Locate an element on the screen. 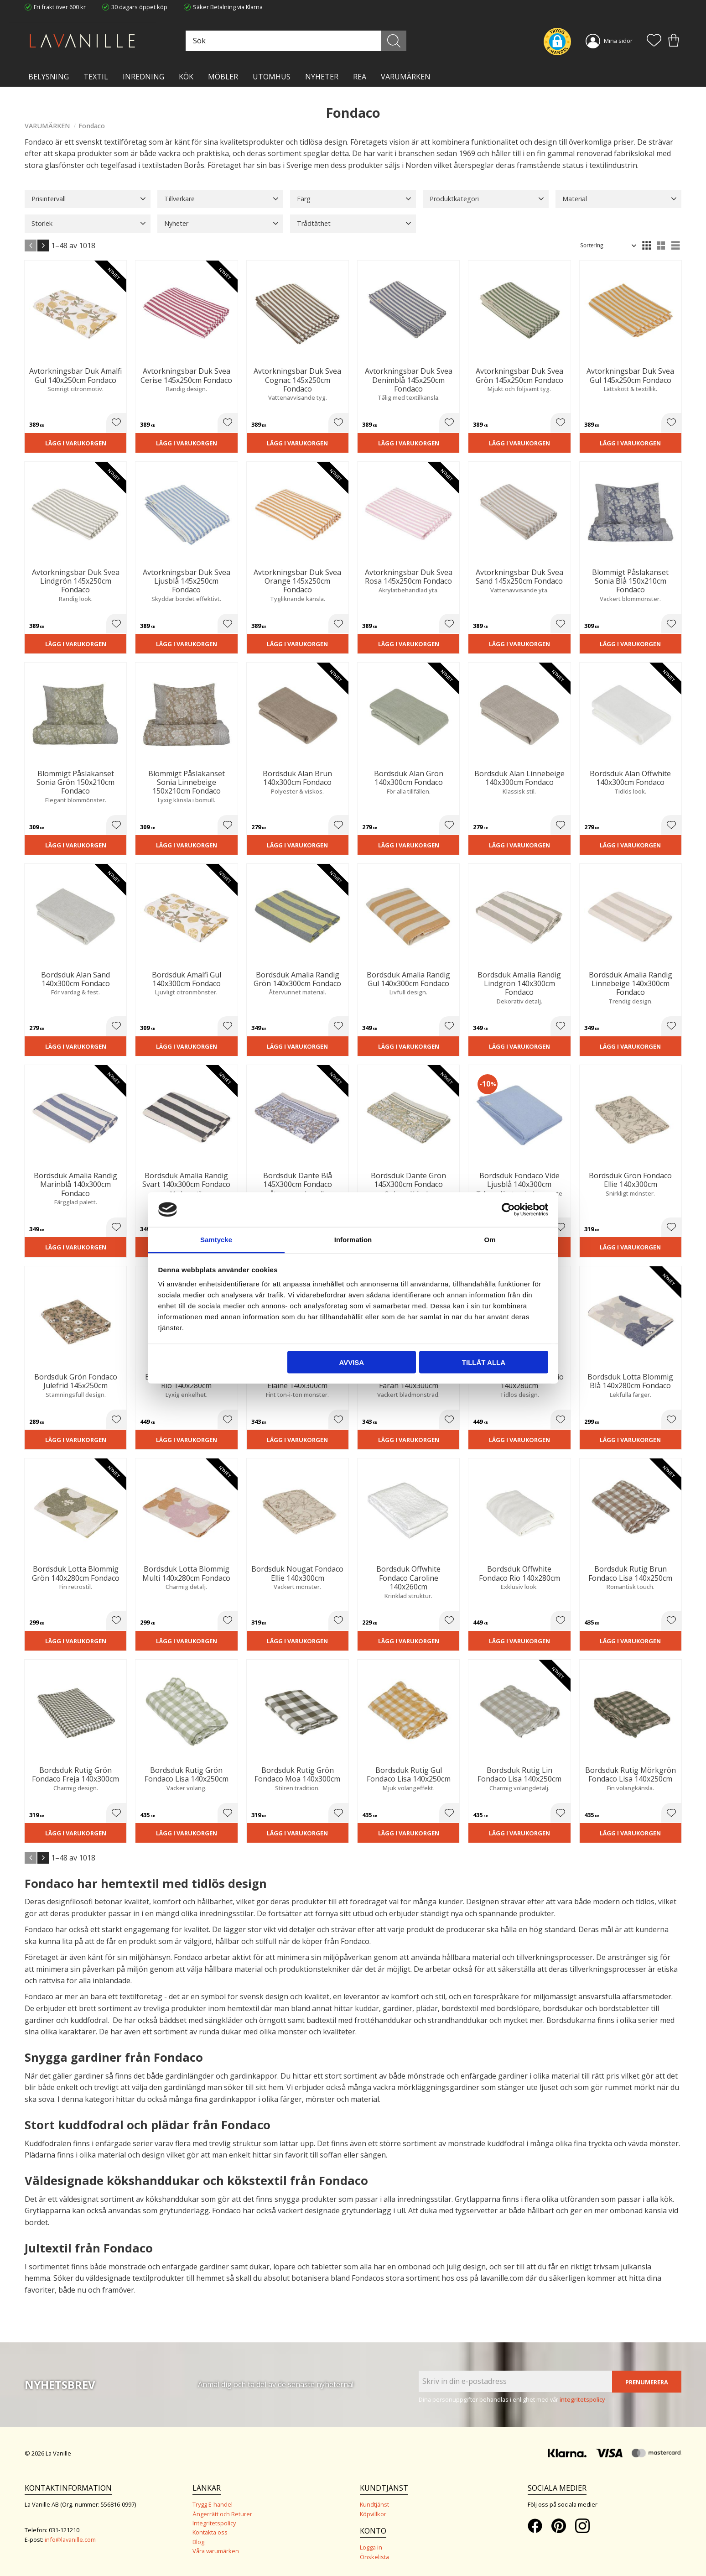 The height and width of the screenshot is (2576, 706). MÖBLER [menuitem] is located at coordinates (223, 77).